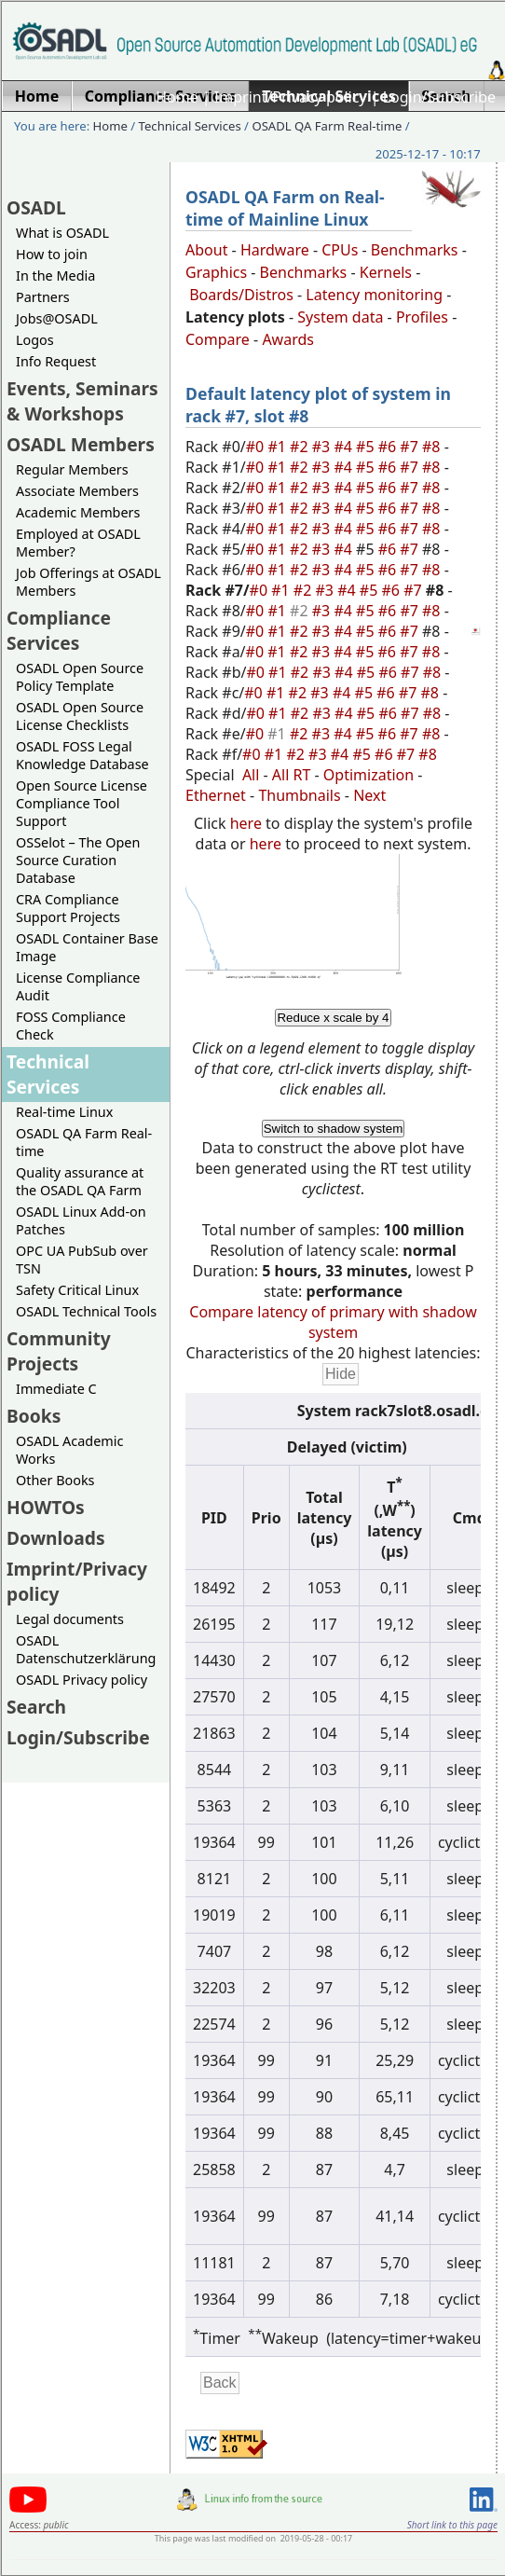 The width and height of the screenshot is (505, 2576). I want to click on Regular Members, so click(72, 469).